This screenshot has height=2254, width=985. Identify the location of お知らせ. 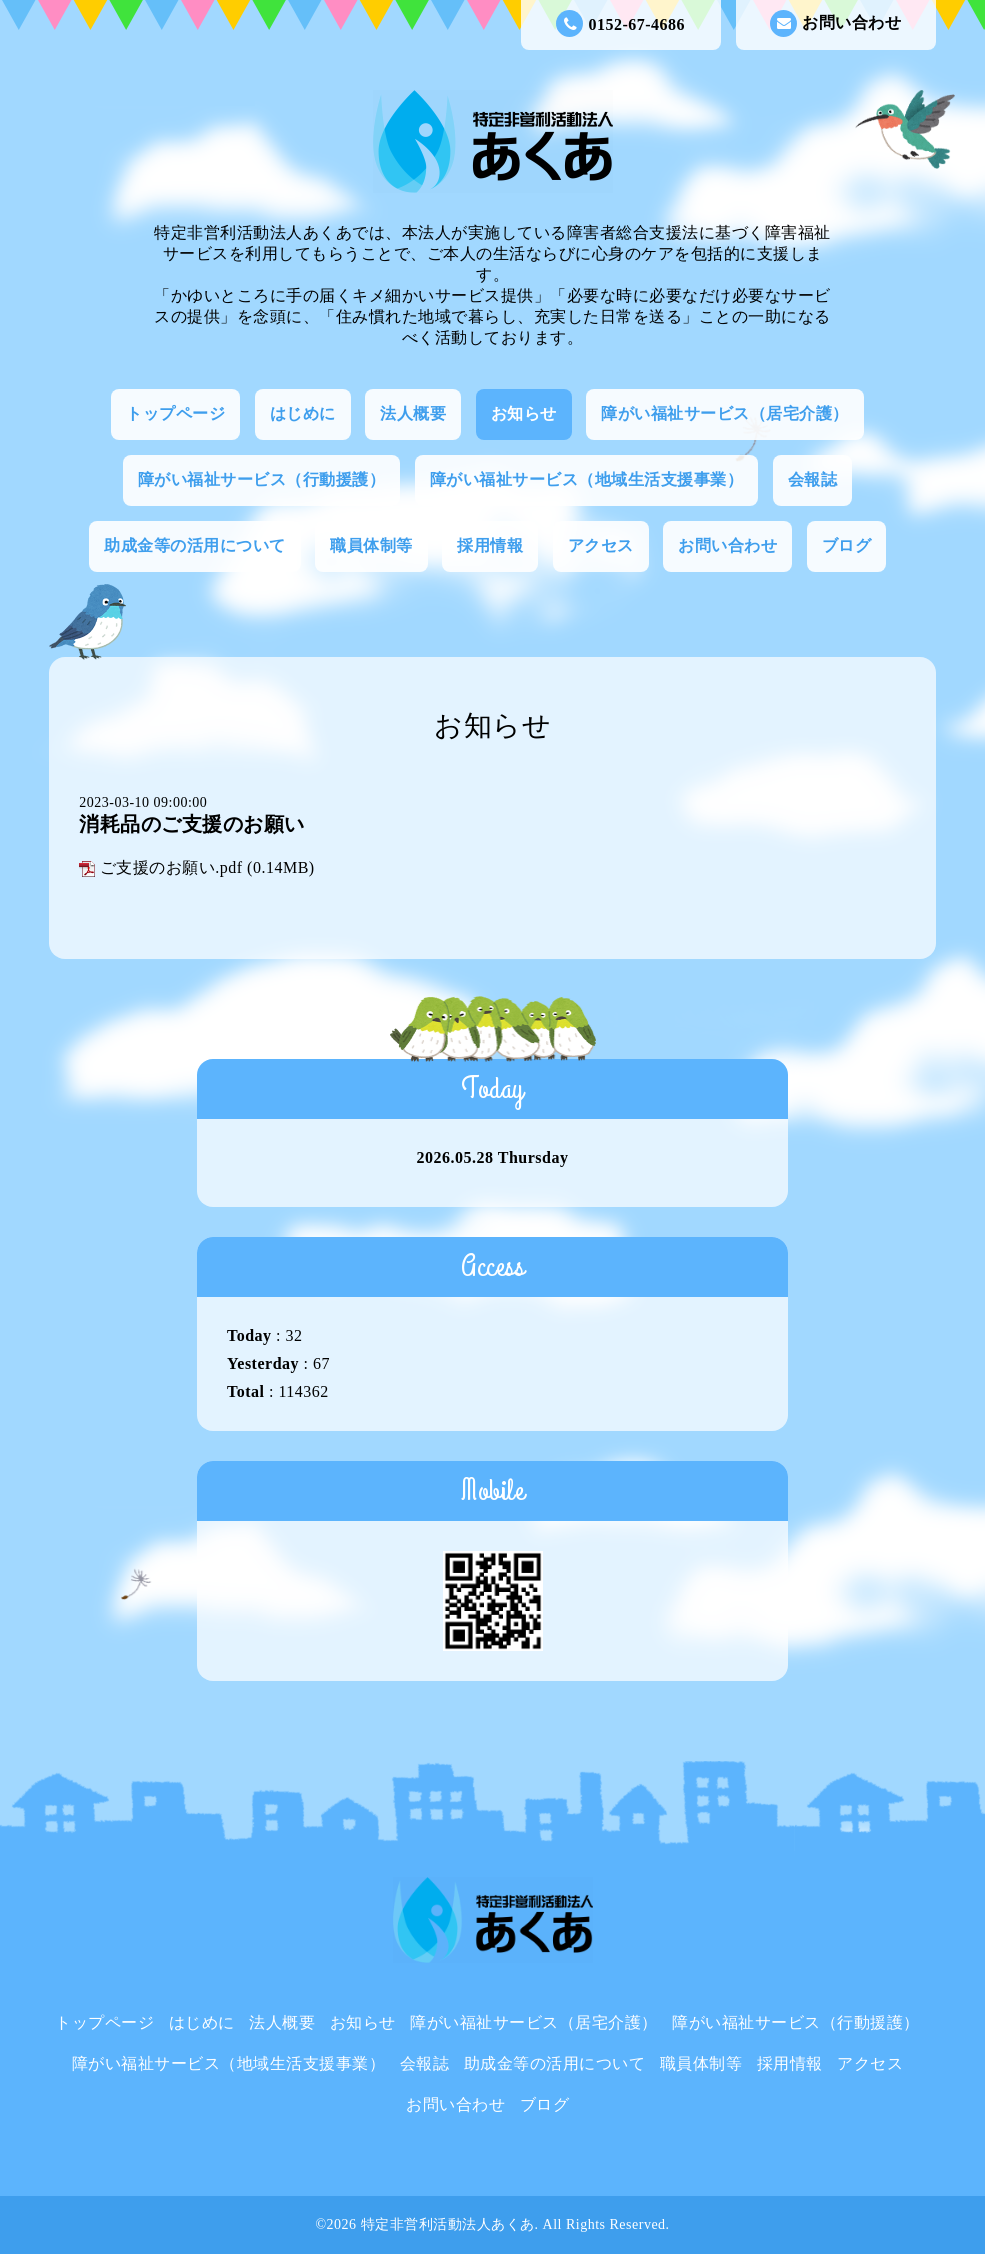
(524, 413).